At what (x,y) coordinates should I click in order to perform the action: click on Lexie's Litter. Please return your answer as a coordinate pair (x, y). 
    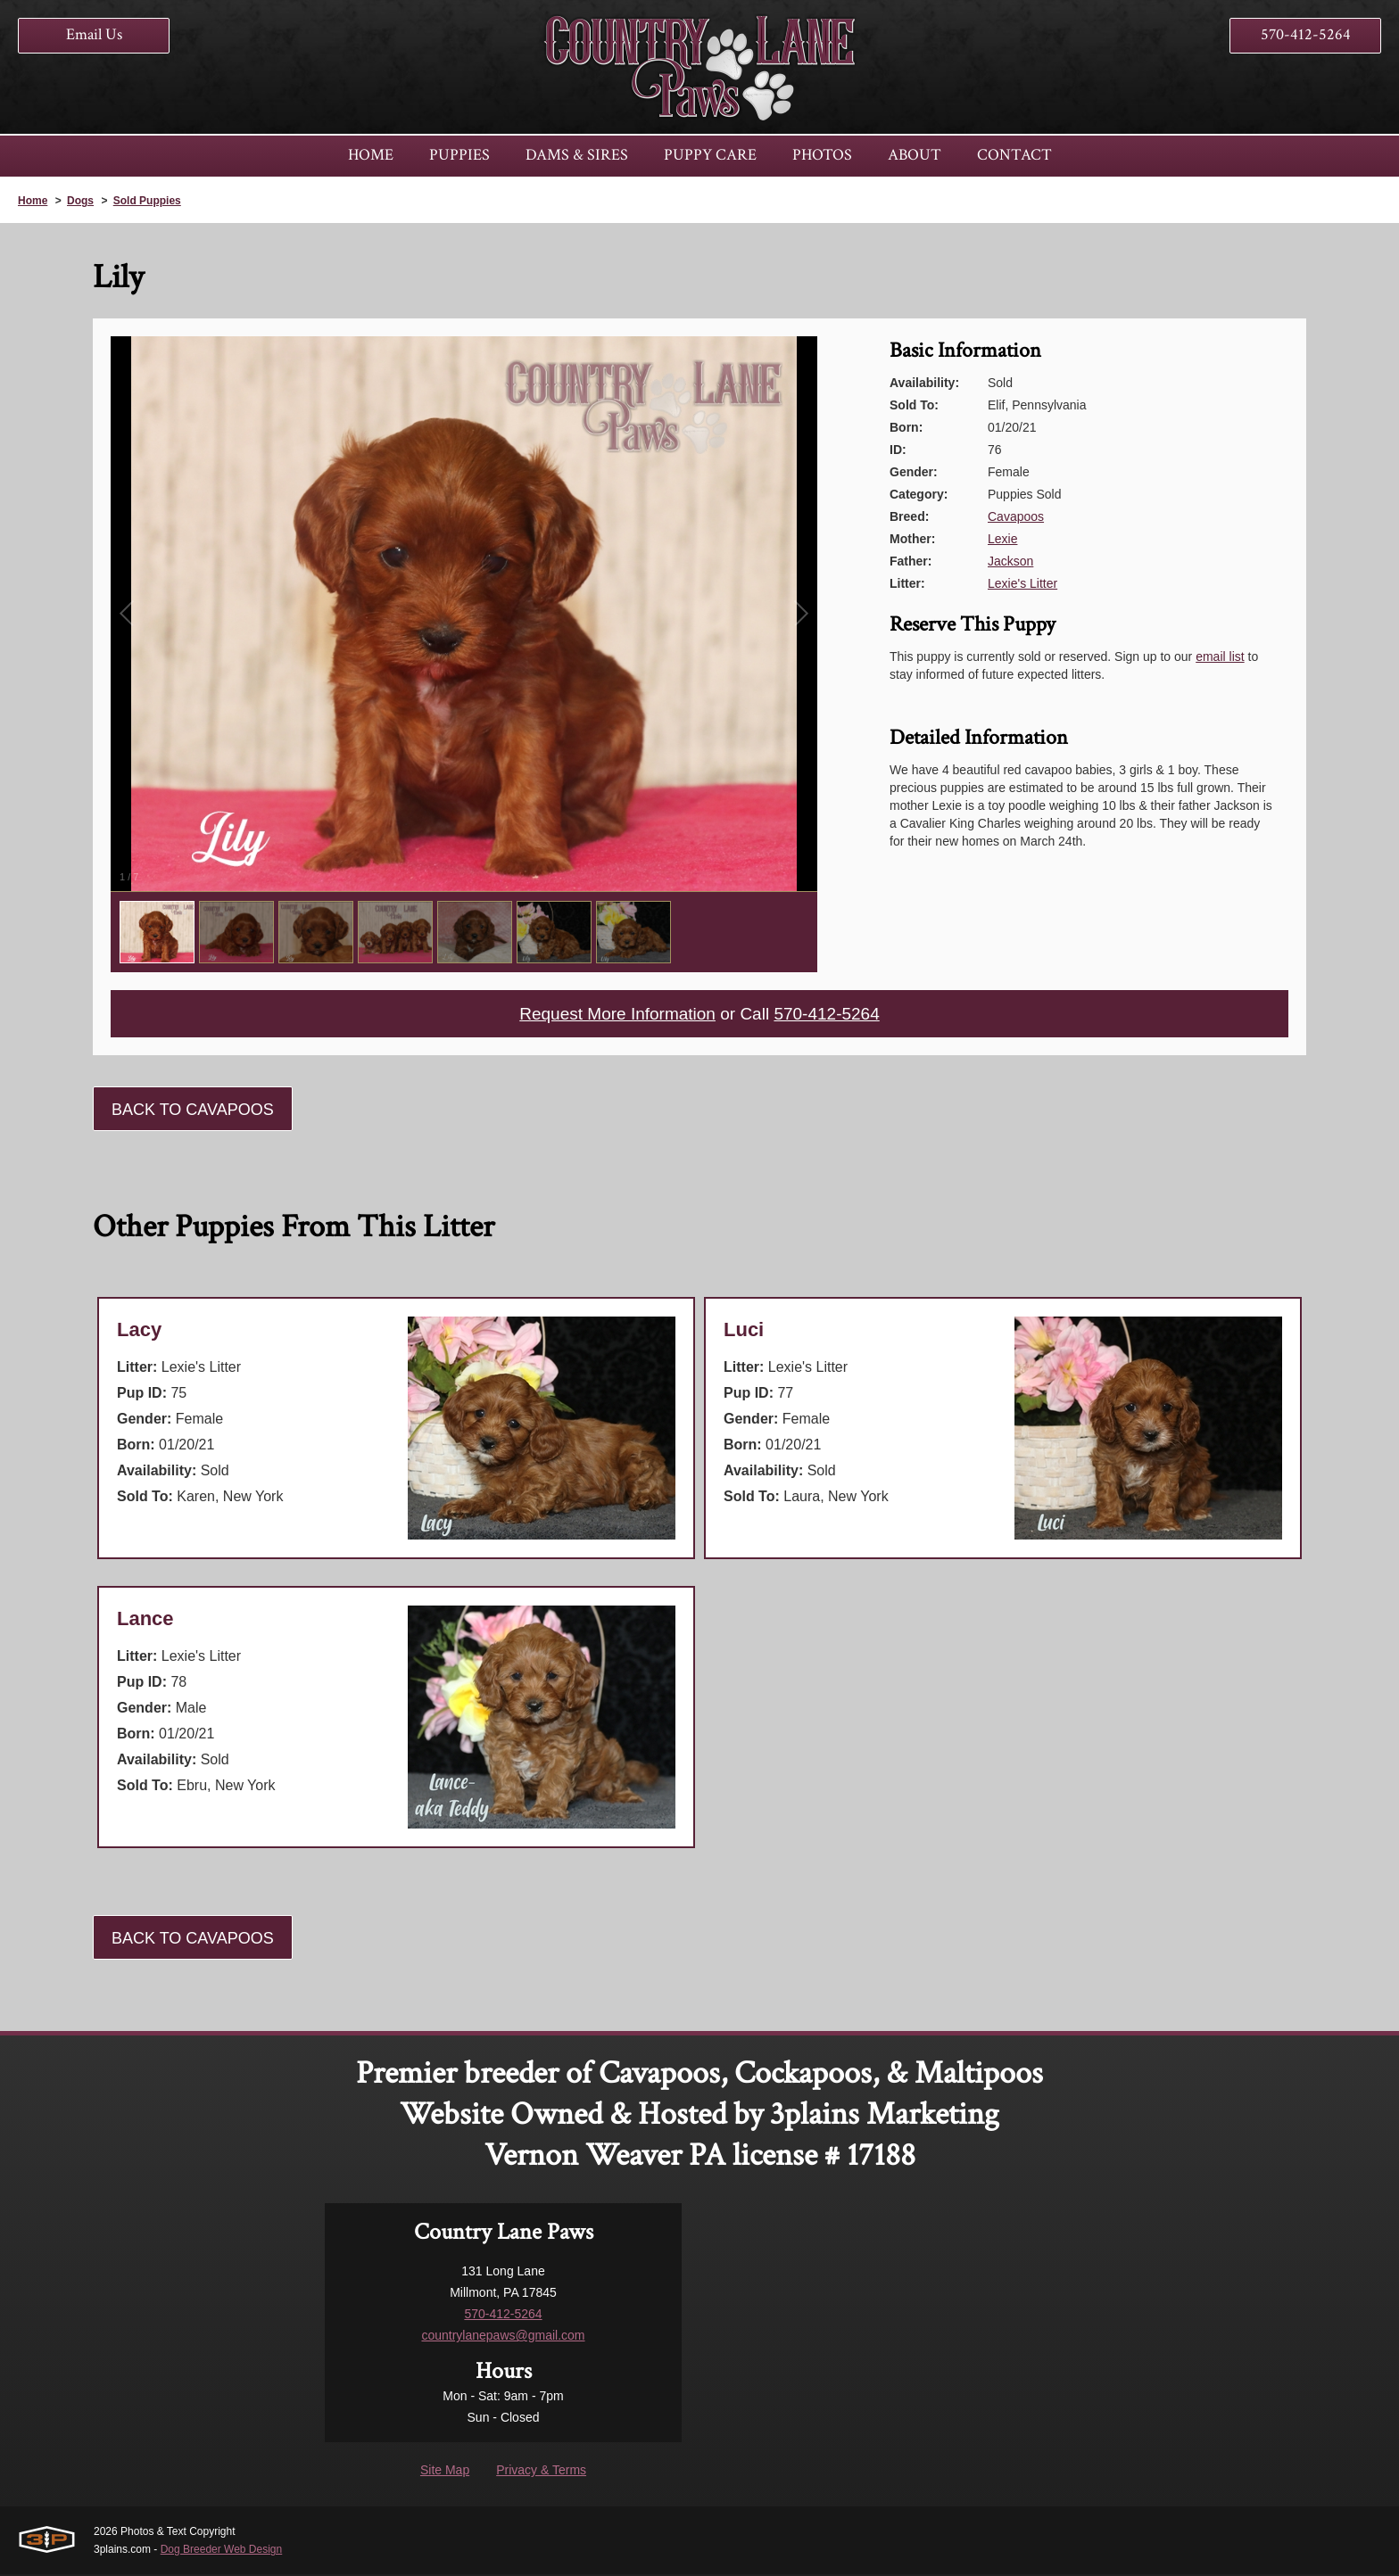
    Looking at the image, I should click on (1022, 583).